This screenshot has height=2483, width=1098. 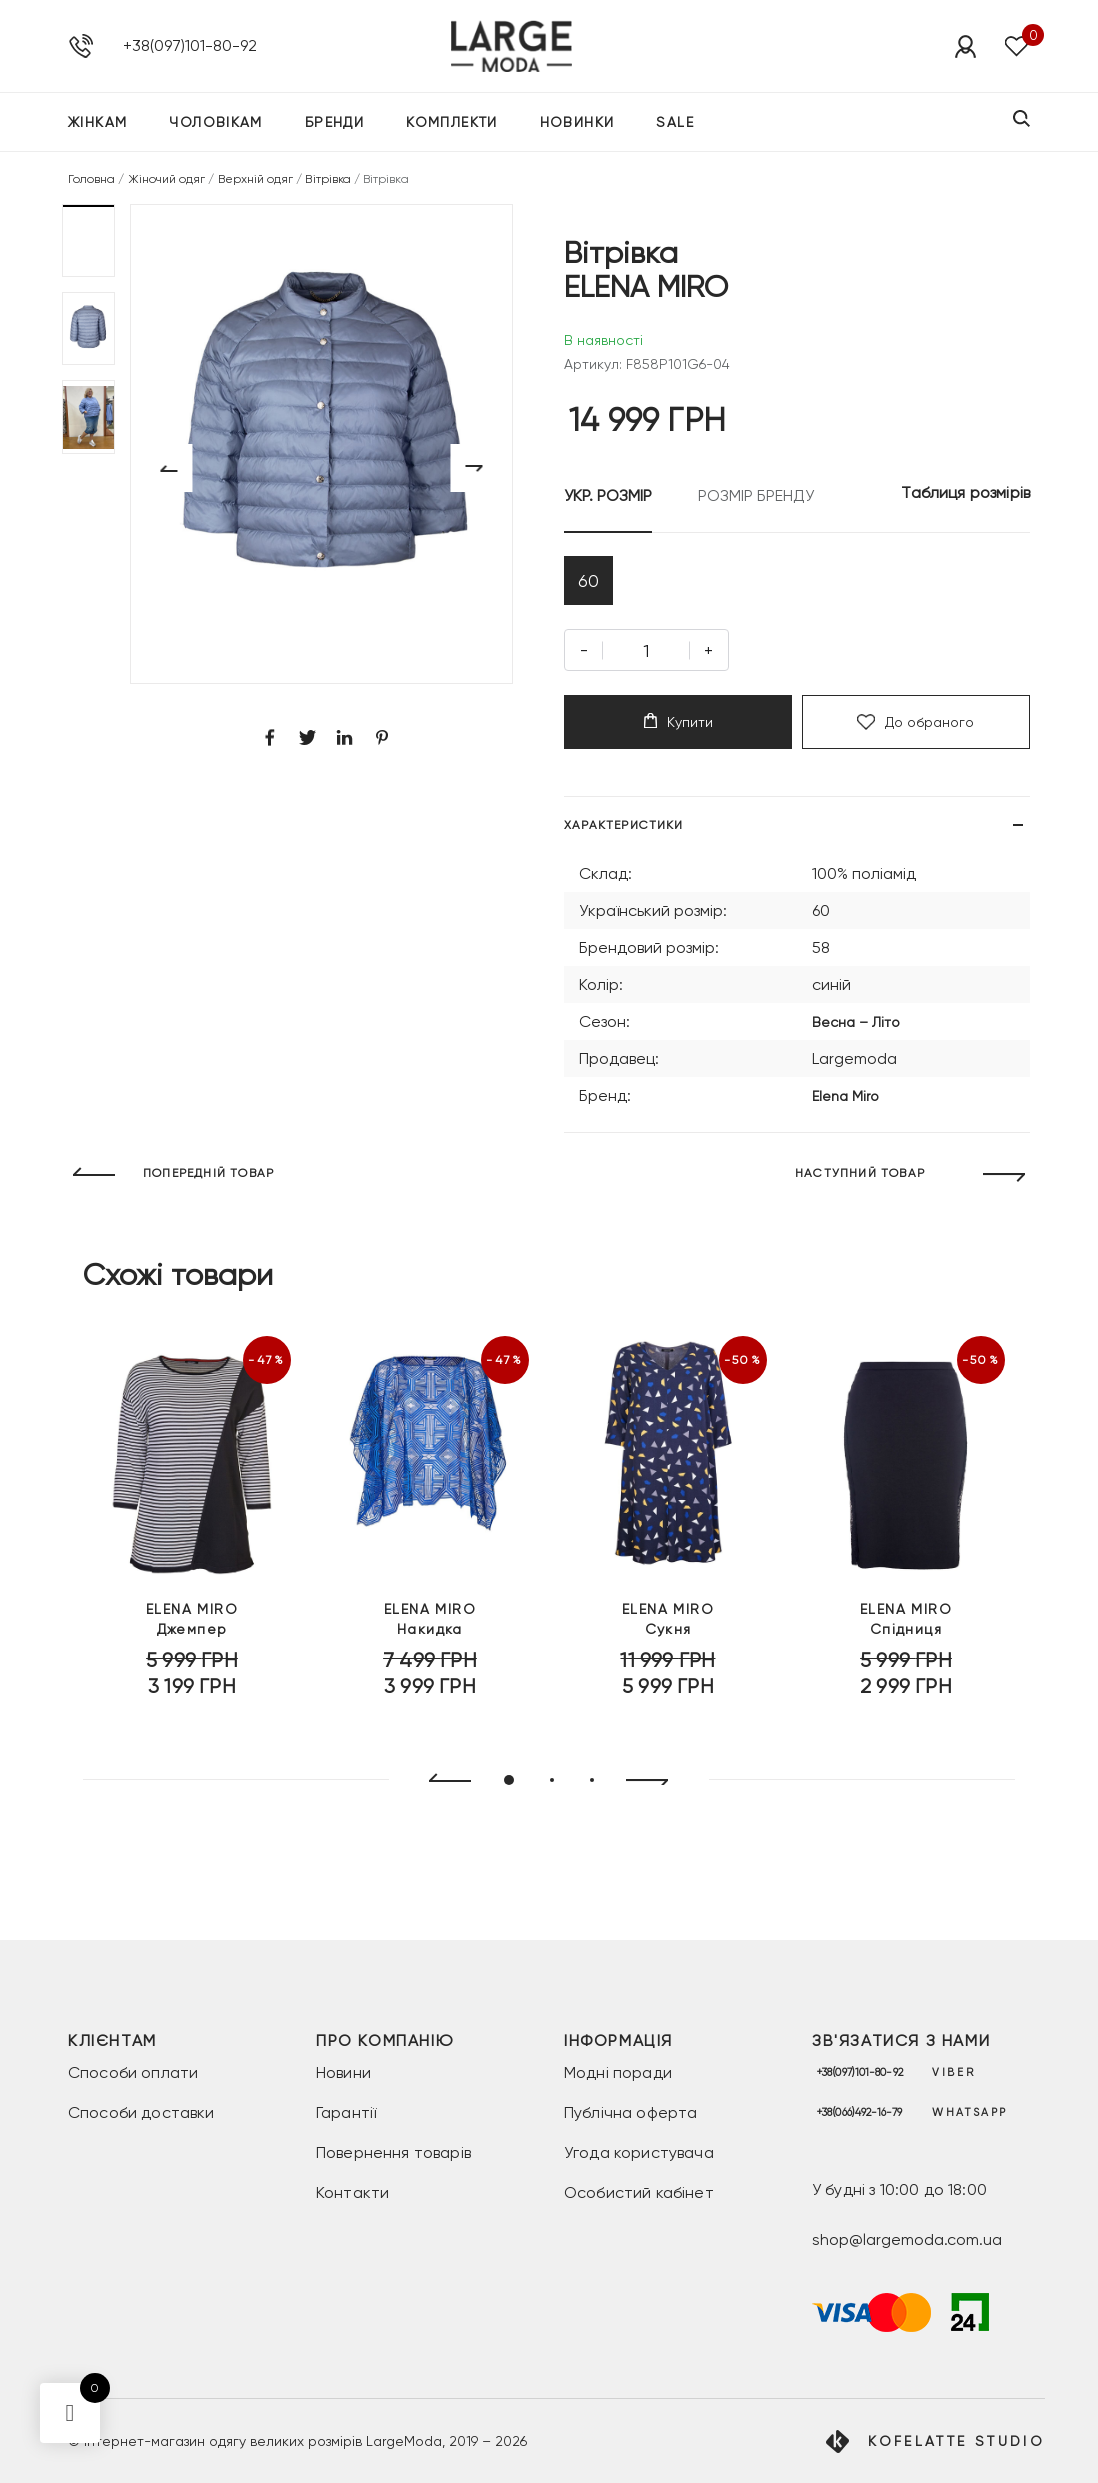 What do you see at coordinates (860, 1179) in the screenshot?
I see `НАСТУПНИЙ ТОВАР` at bounding box center [860, 1179].